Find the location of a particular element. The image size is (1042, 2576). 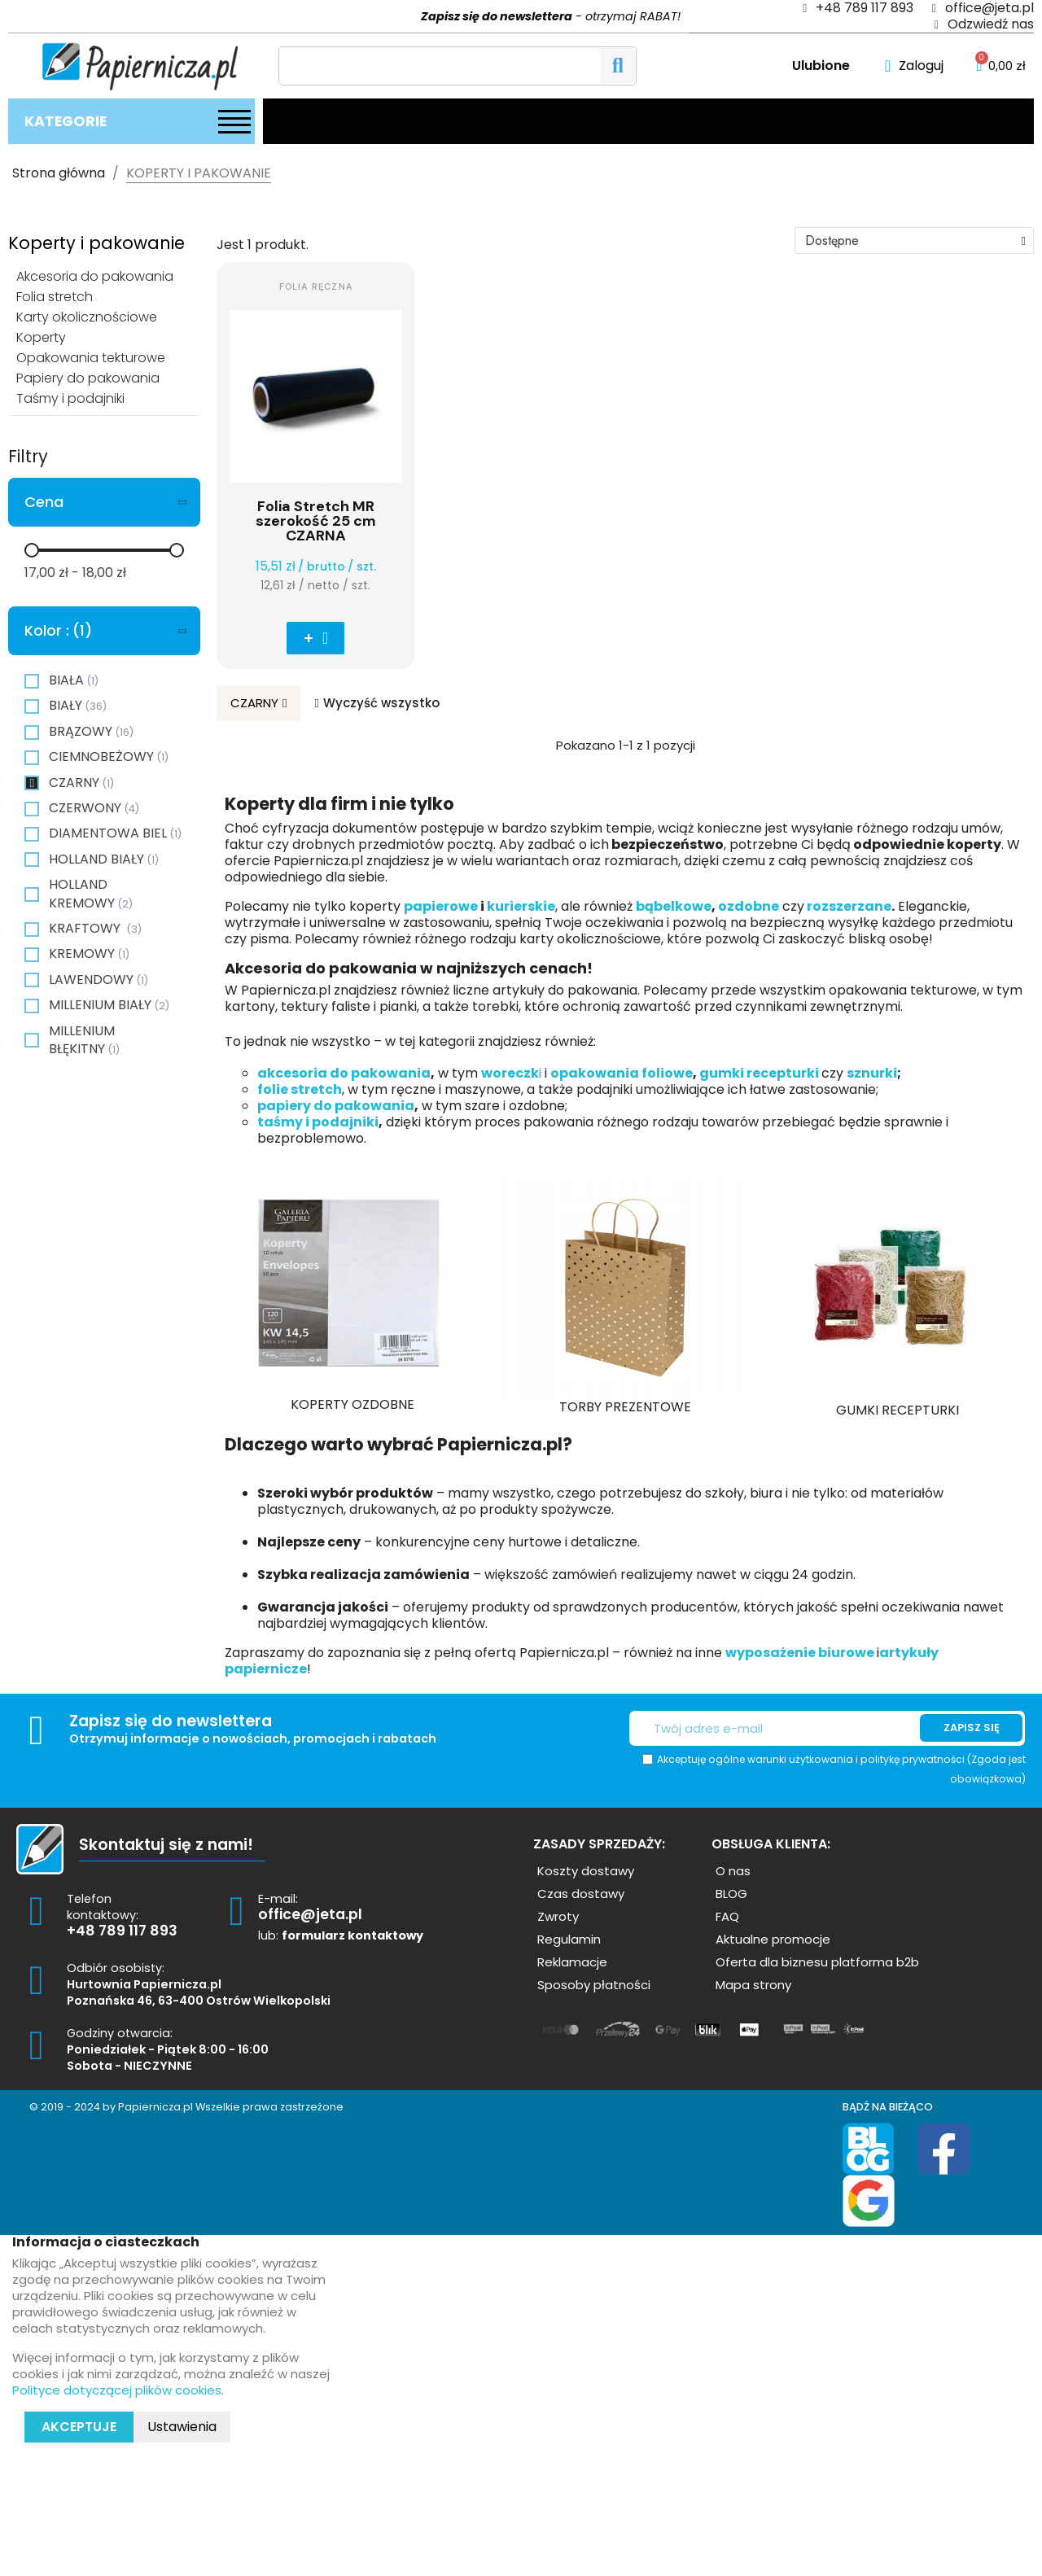

papierowe is located at coordinates (441, 906).